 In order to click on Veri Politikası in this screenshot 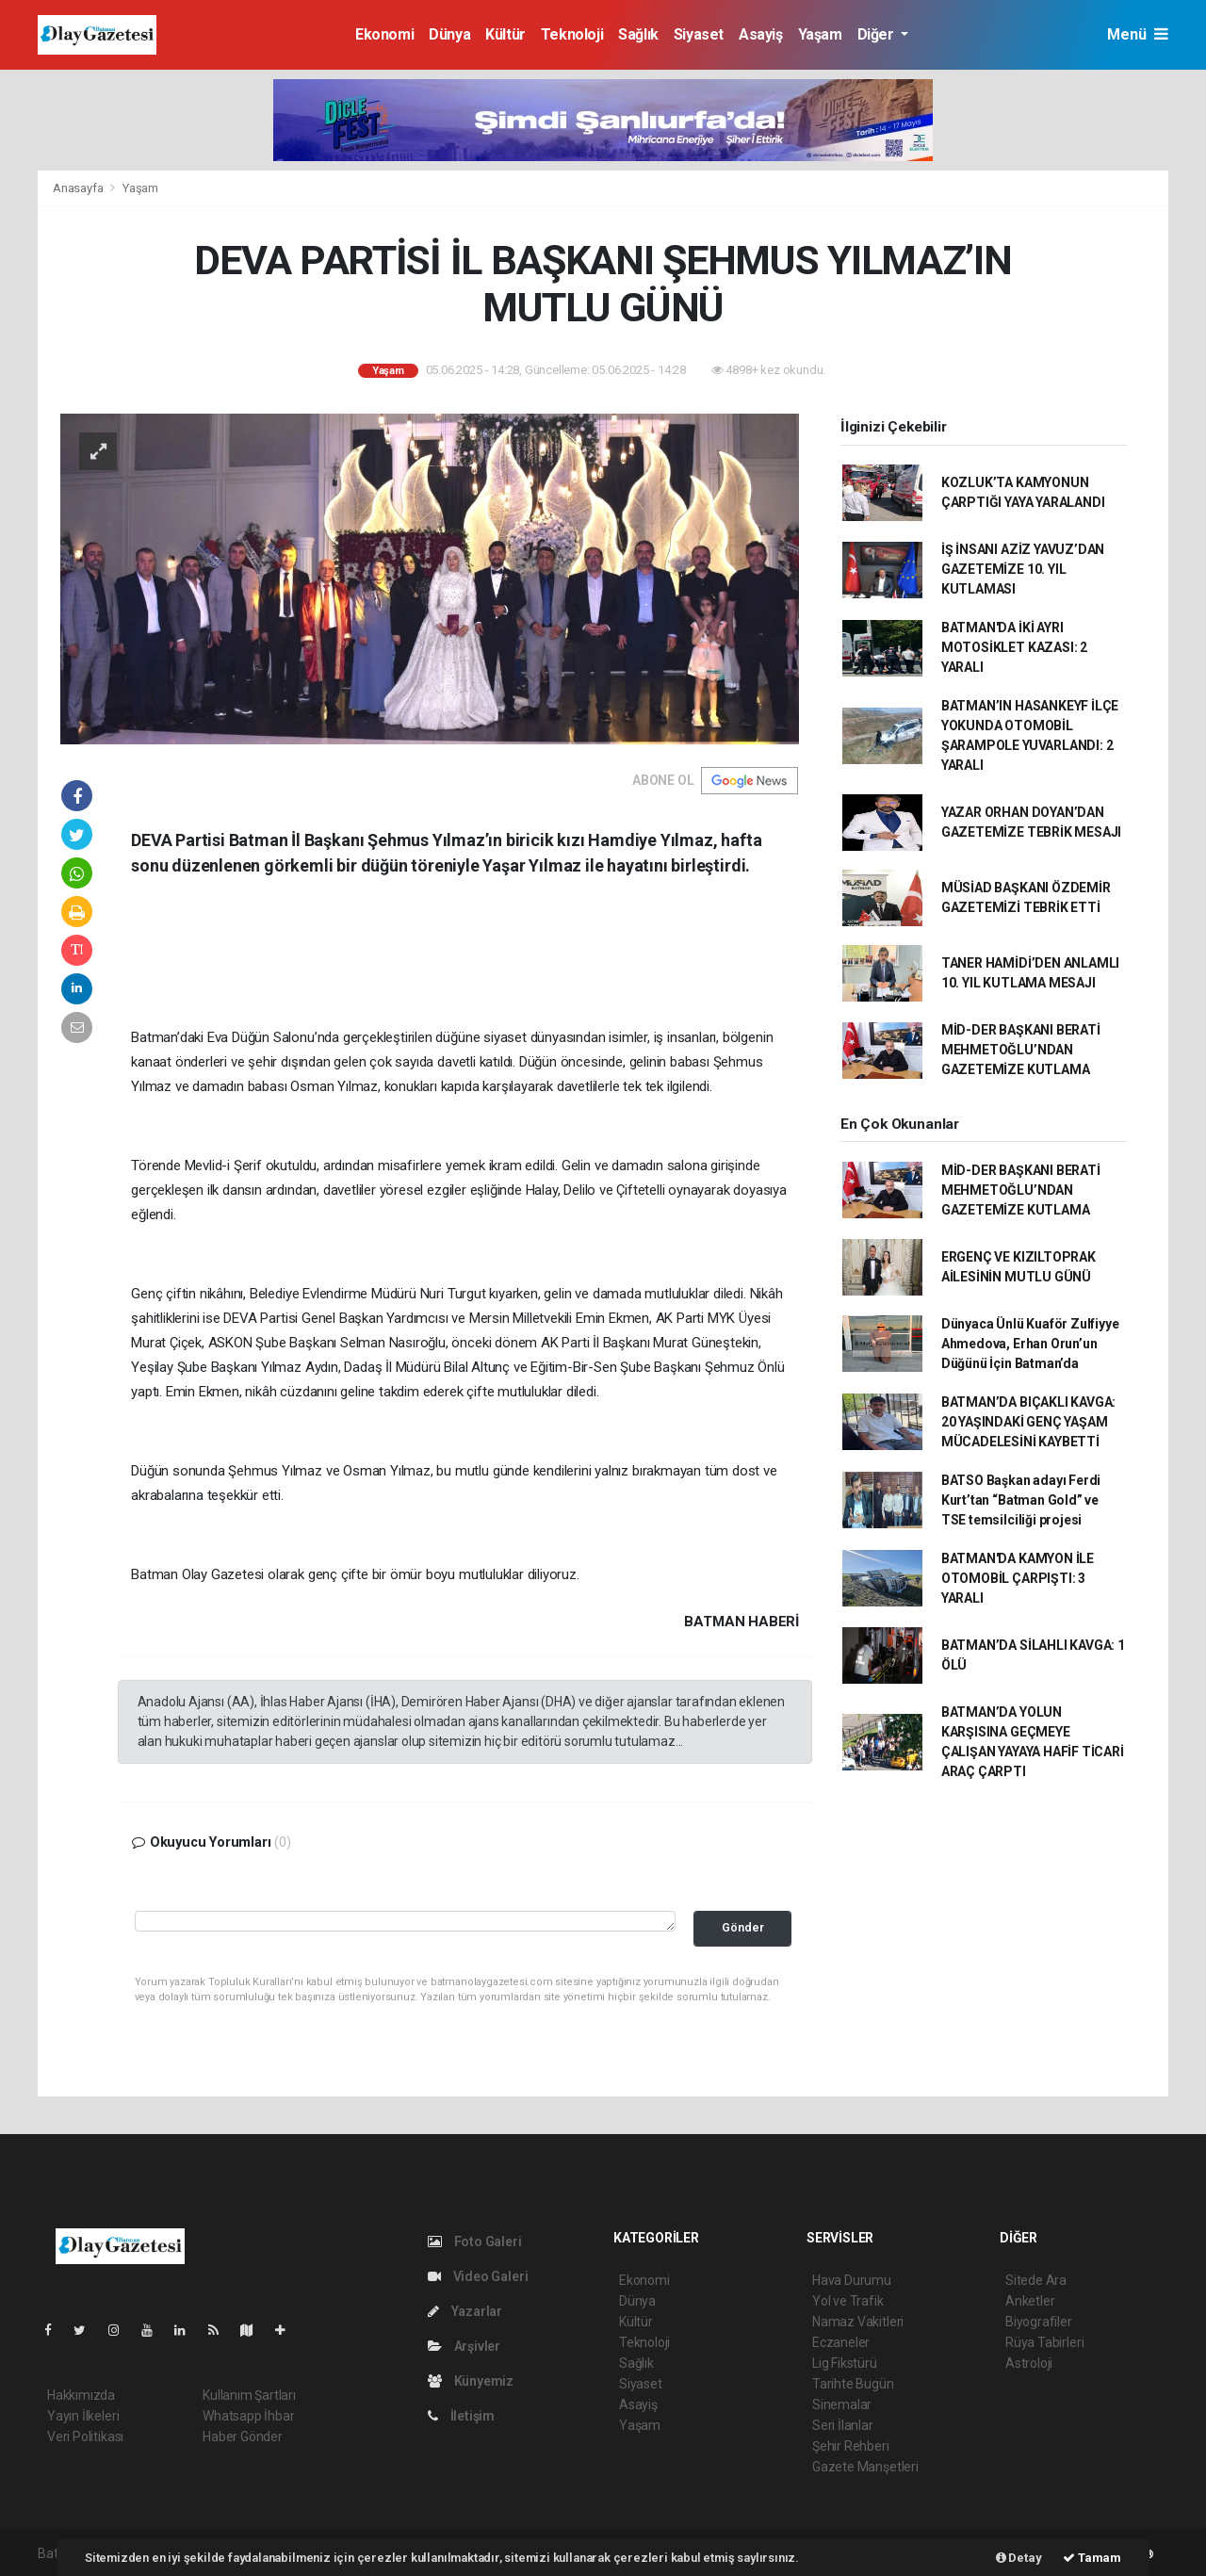, I will do `click(85, 2436)`.